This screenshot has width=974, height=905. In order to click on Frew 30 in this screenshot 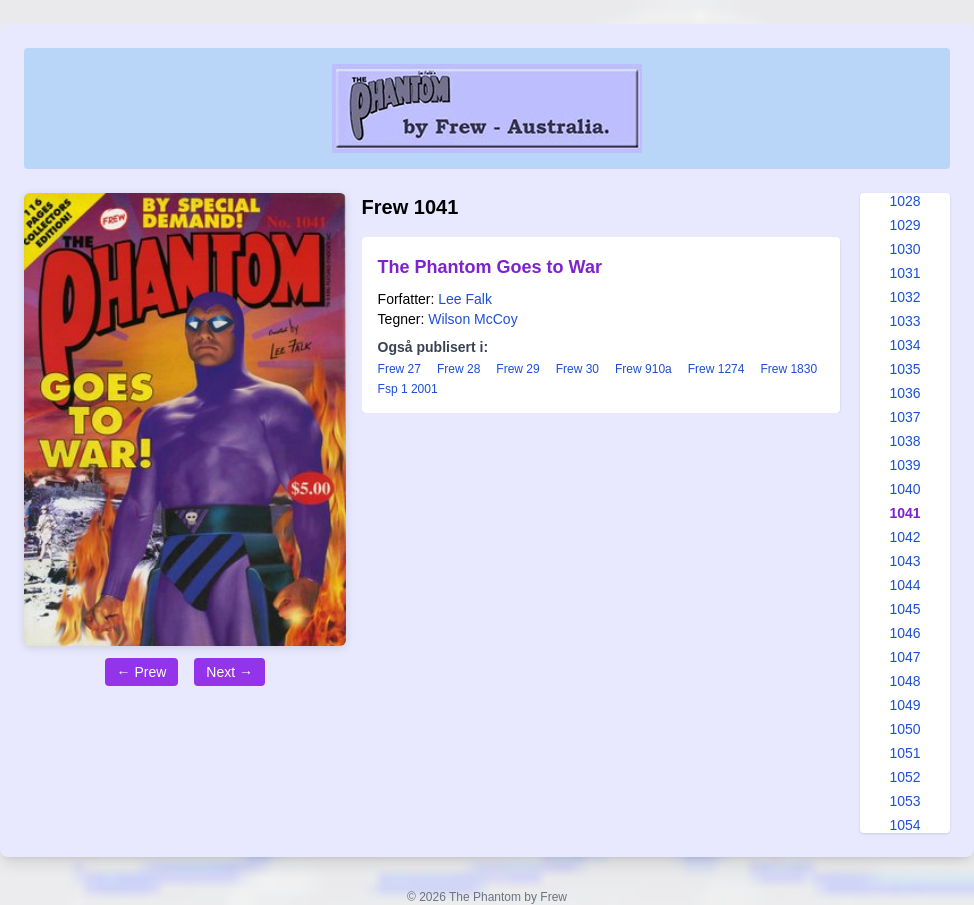, I will do `click(577, 369)`.